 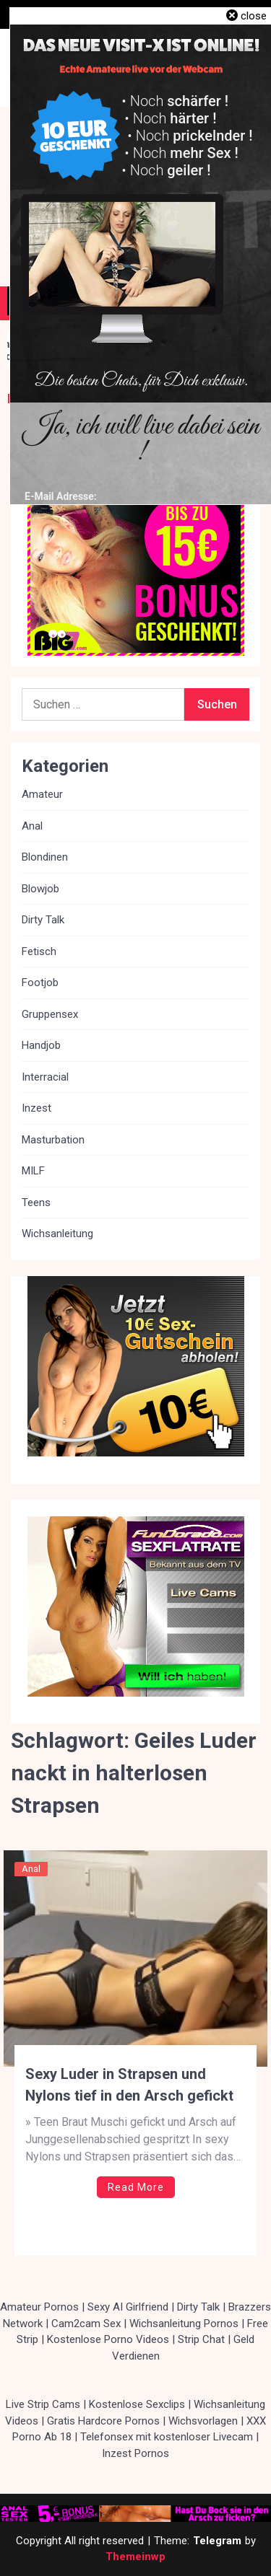 What do you see at coordinates (254, 15) in the screenshot?
I see `close` at bounding box center [254, 15].